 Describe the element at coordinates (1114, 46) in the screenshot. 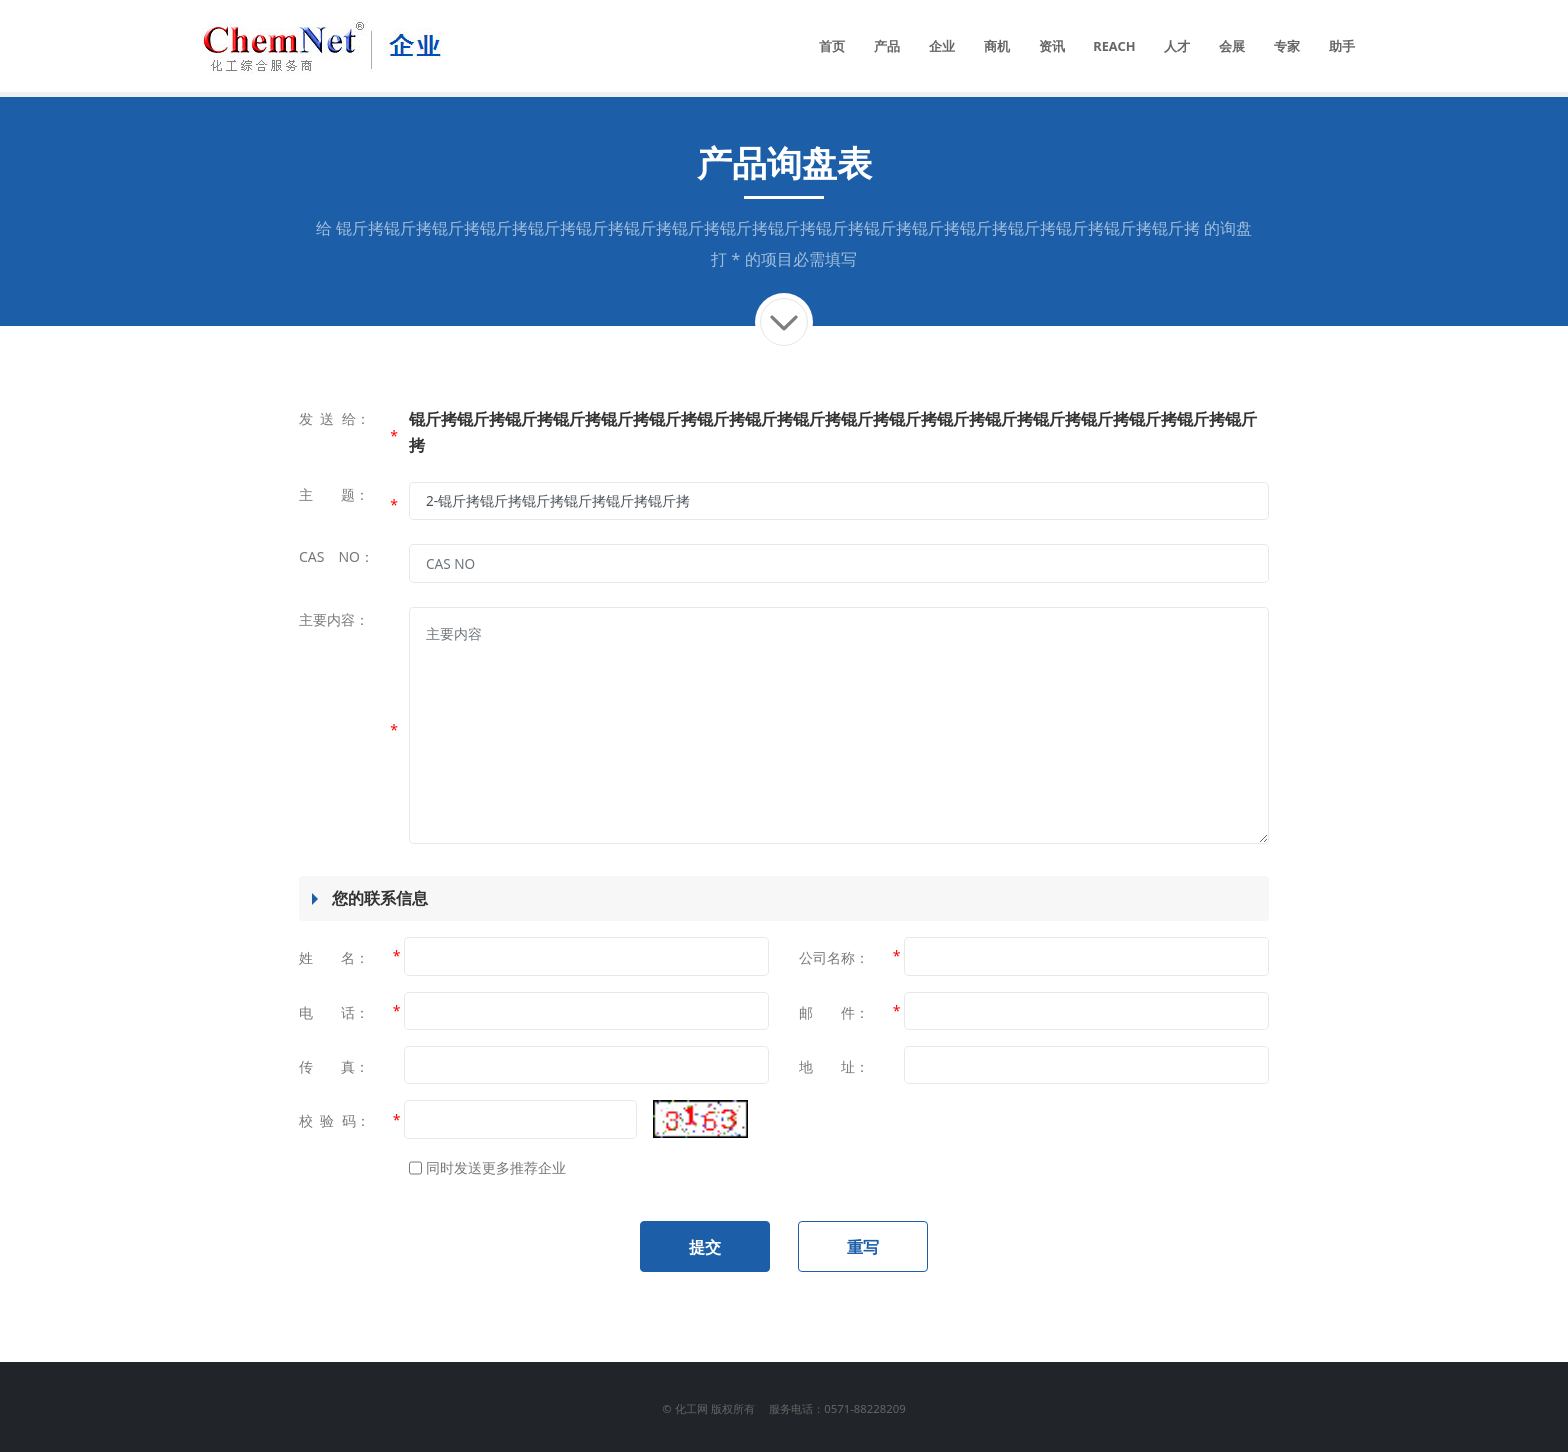

I see `REACH` at that location.